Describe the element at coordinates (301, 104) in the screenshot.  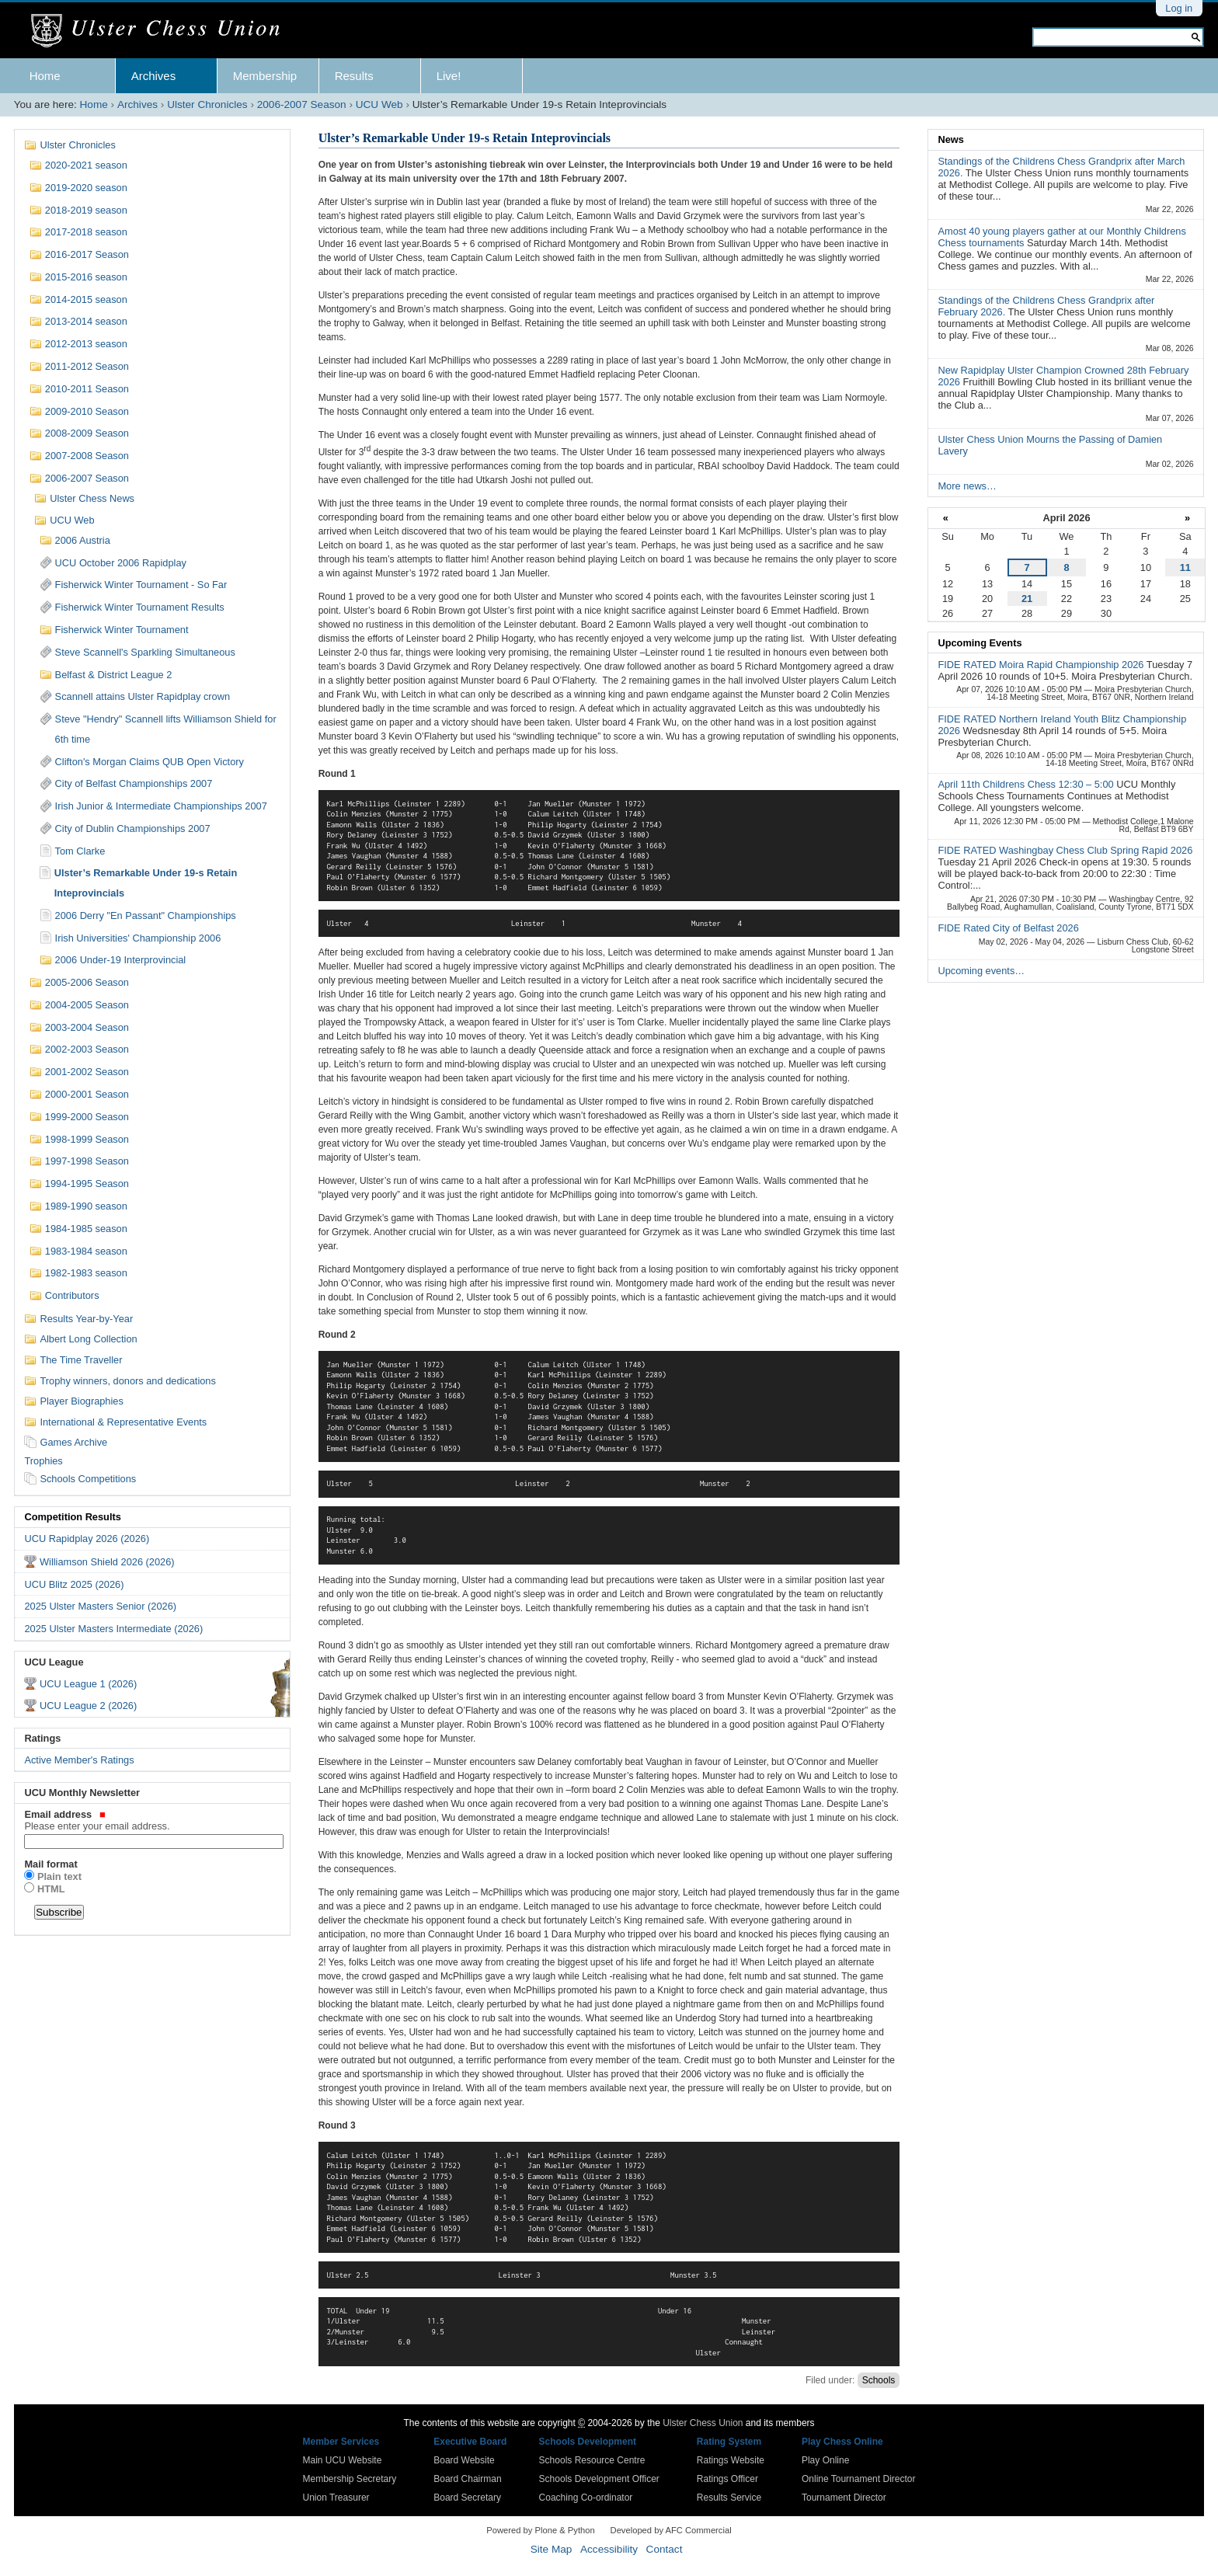
I see `2006-2007 Season` at that location.